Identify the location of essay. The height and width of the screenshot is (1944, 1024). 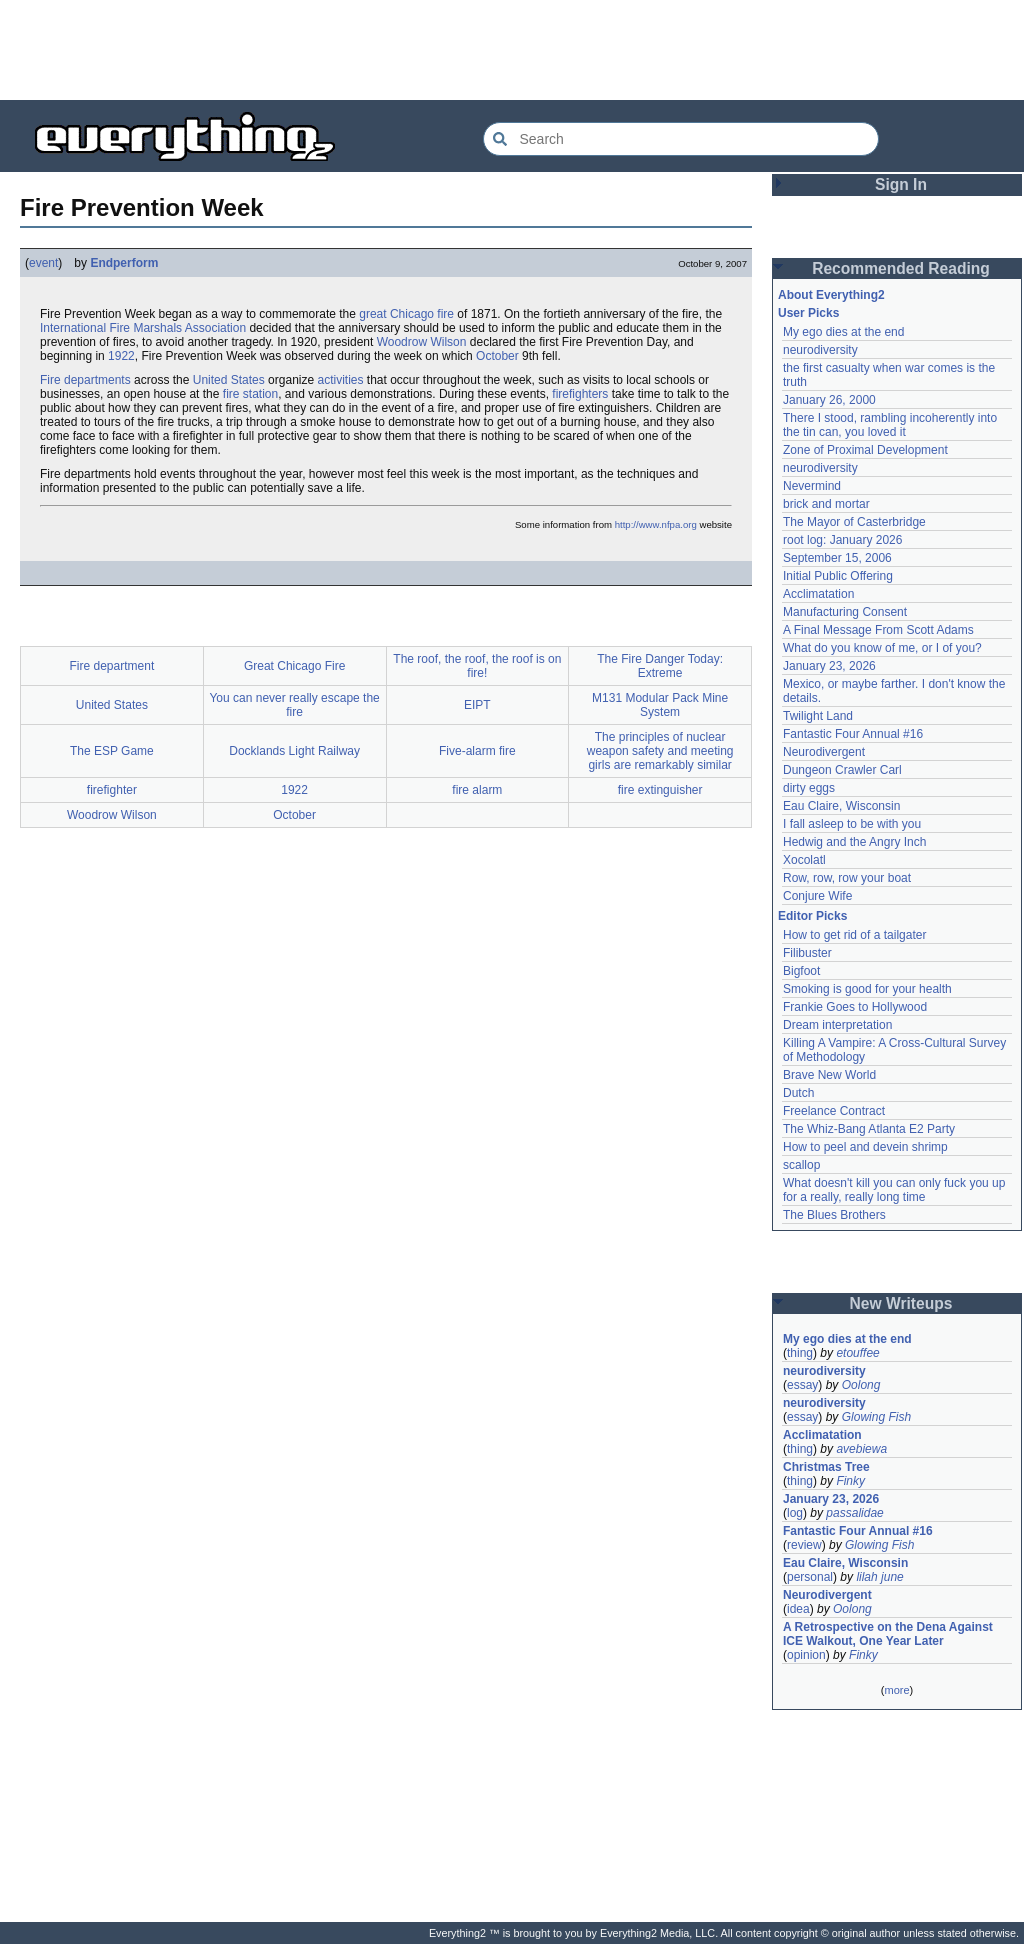
(802, 1385).